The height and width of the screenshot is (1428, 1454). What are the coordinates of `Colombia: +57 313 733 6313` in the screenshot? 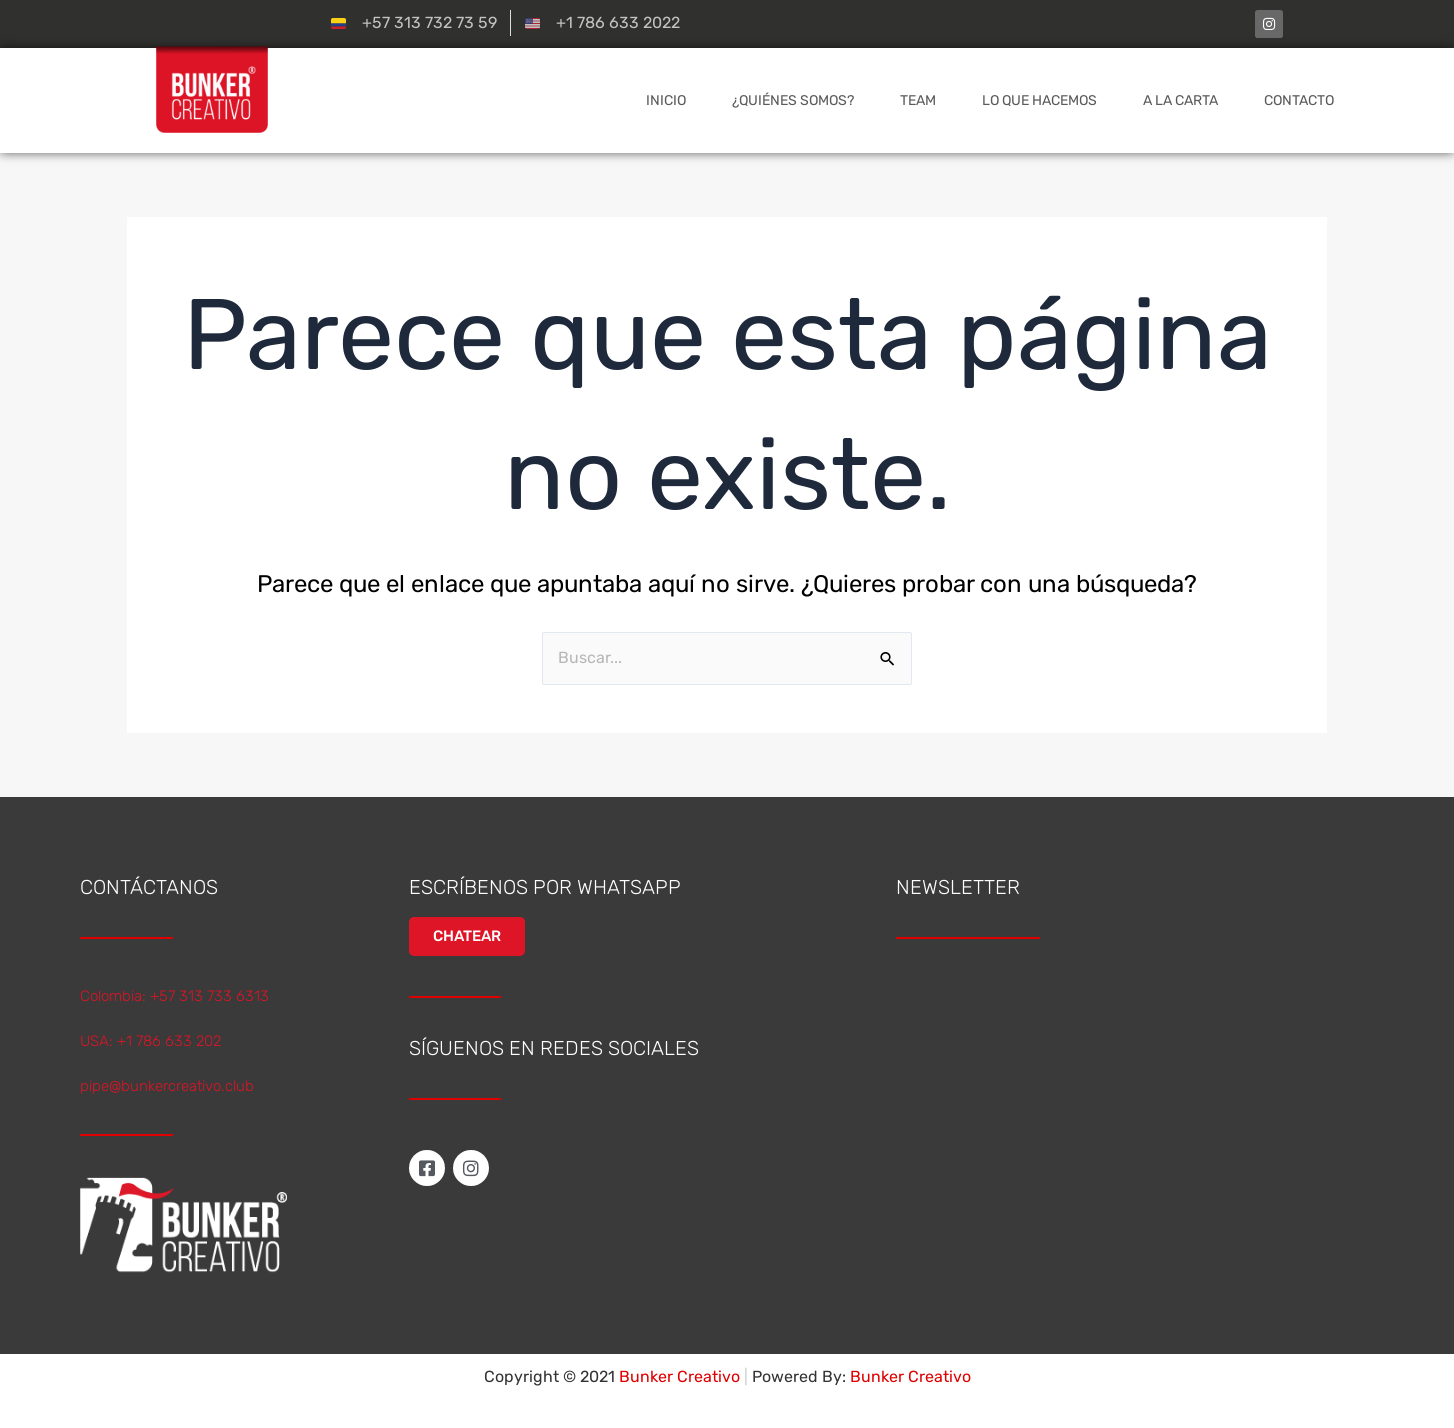 It's located at (174, 996).